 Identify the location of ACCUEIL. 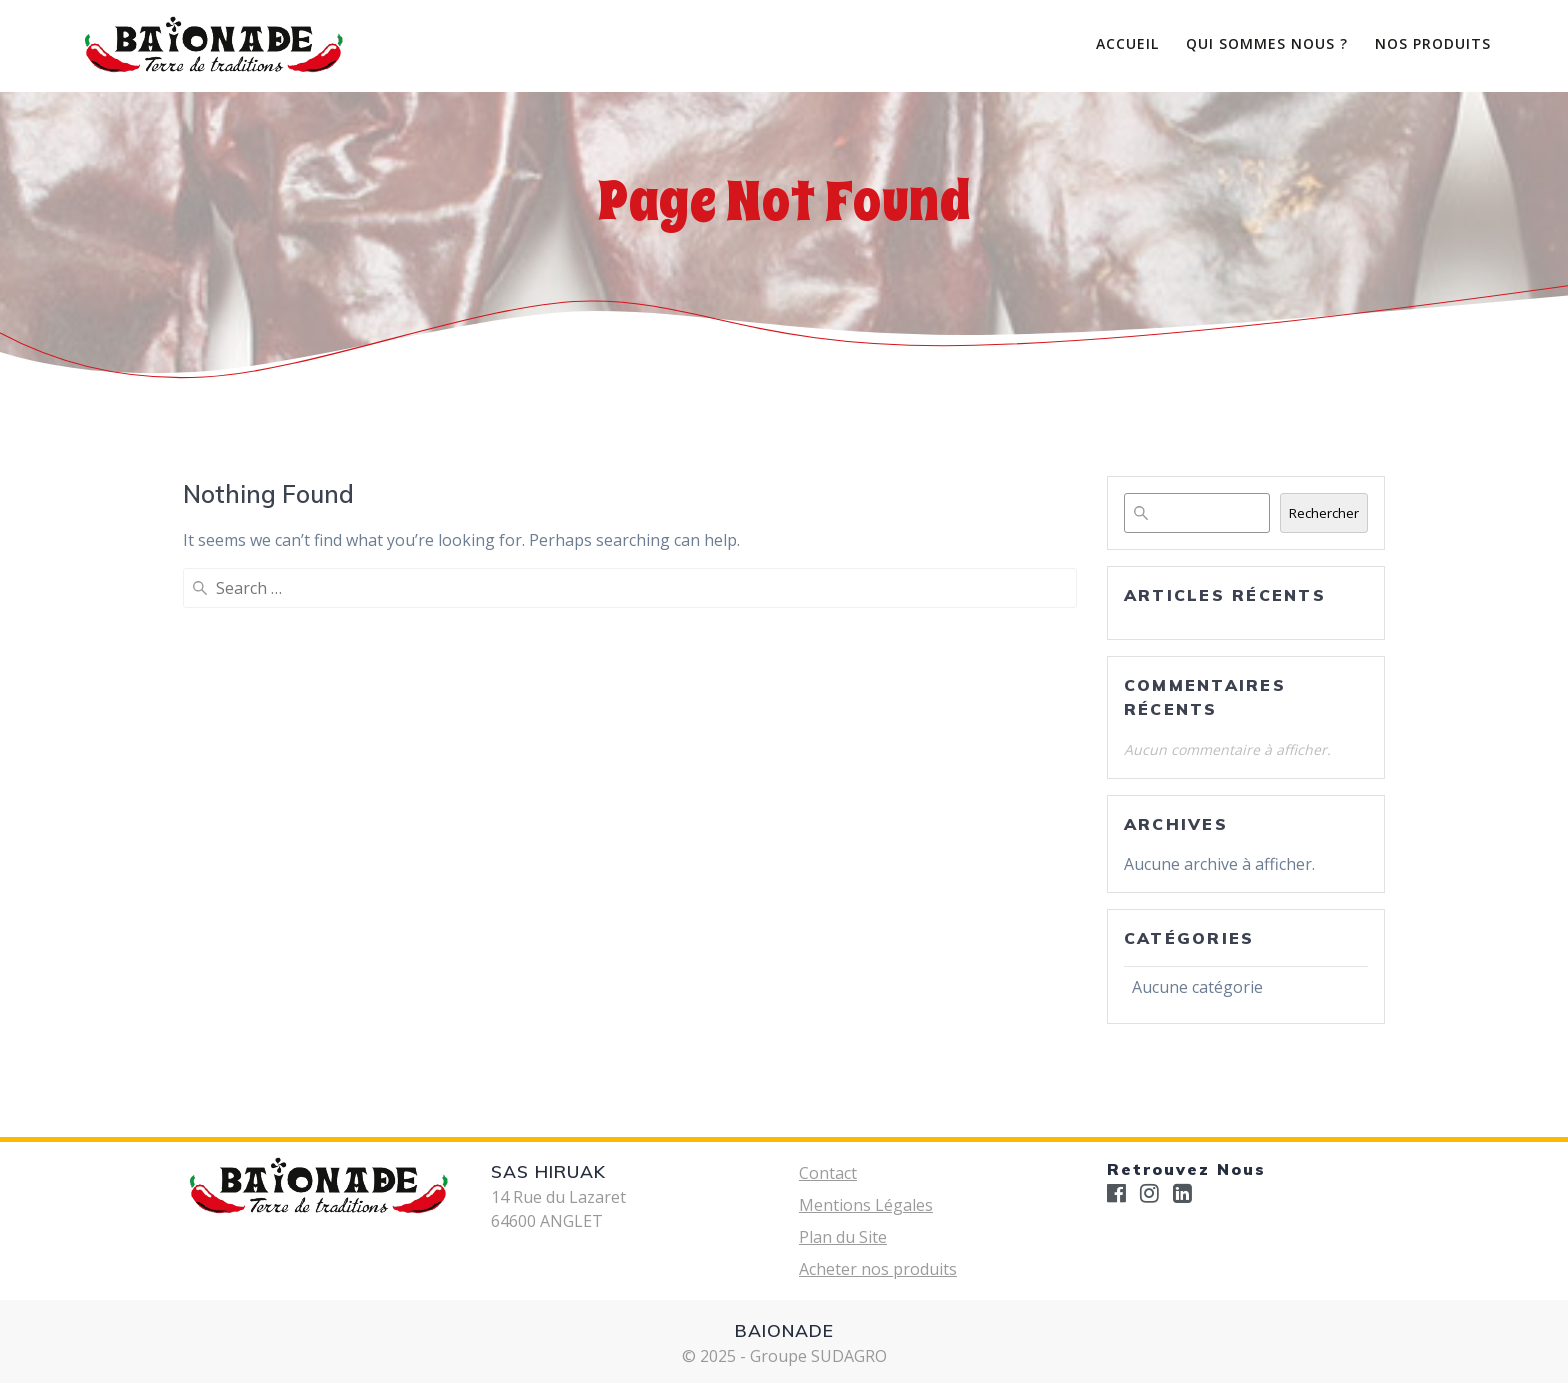
(1127, 43).